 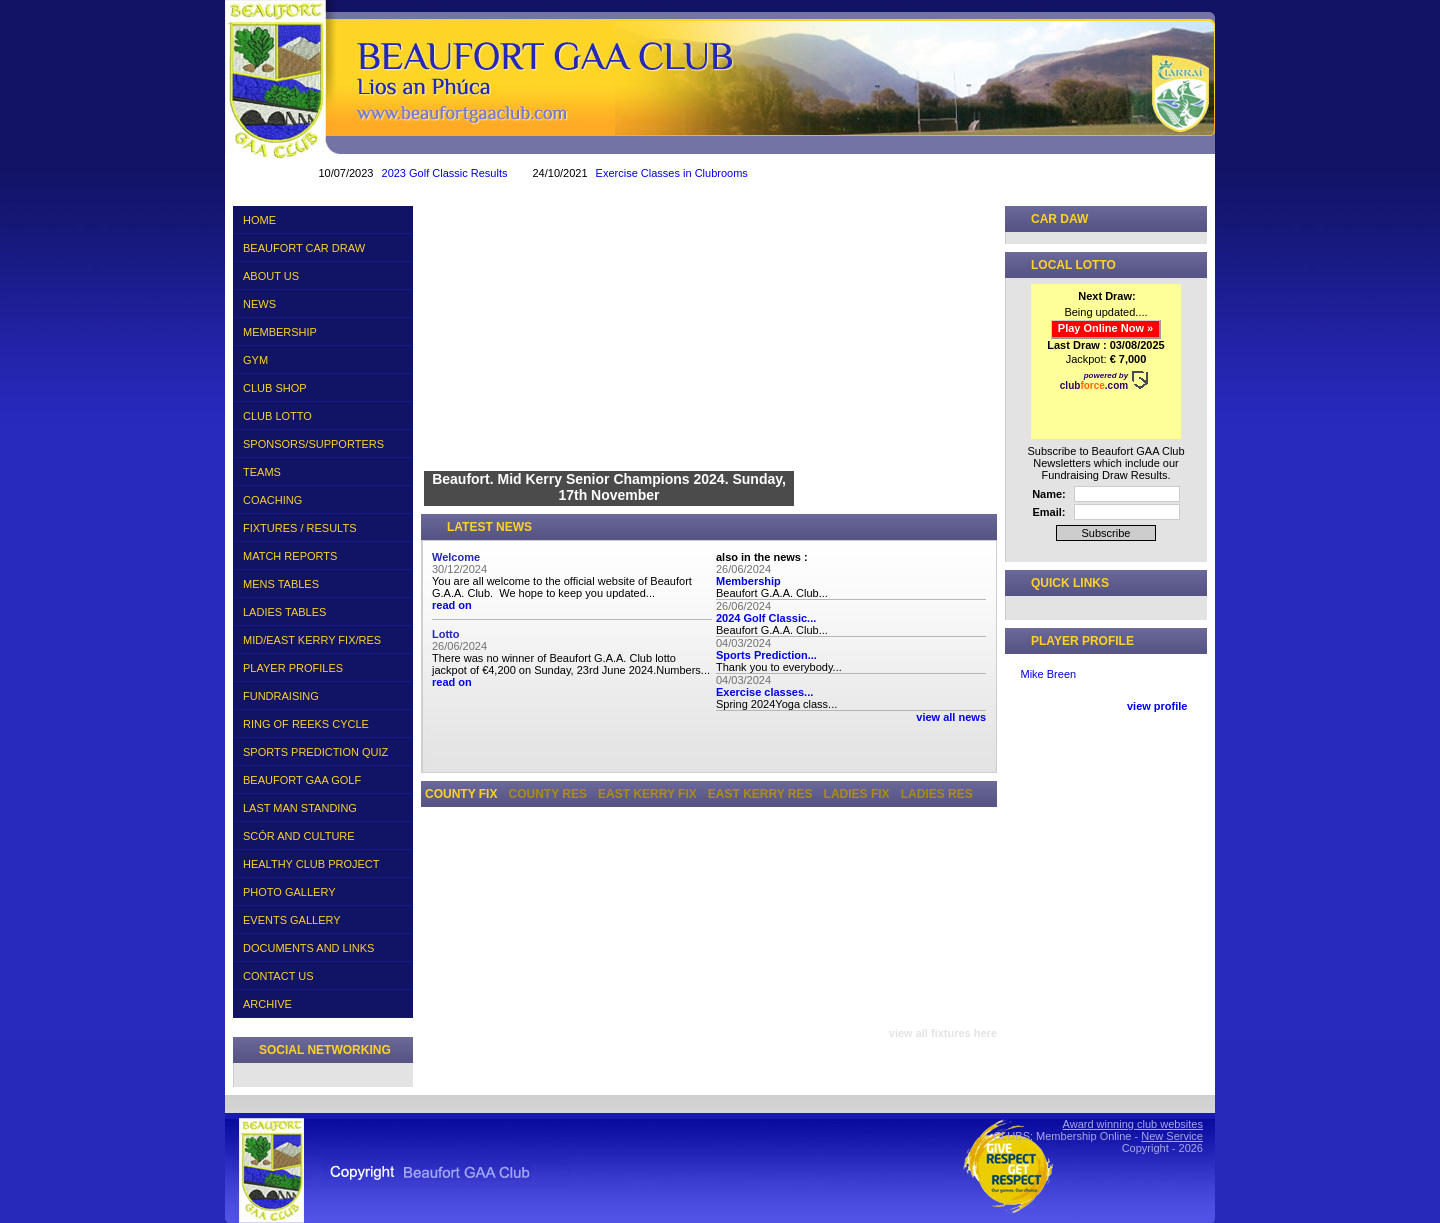 I want to click on HOME, so click(x=259, y=220).